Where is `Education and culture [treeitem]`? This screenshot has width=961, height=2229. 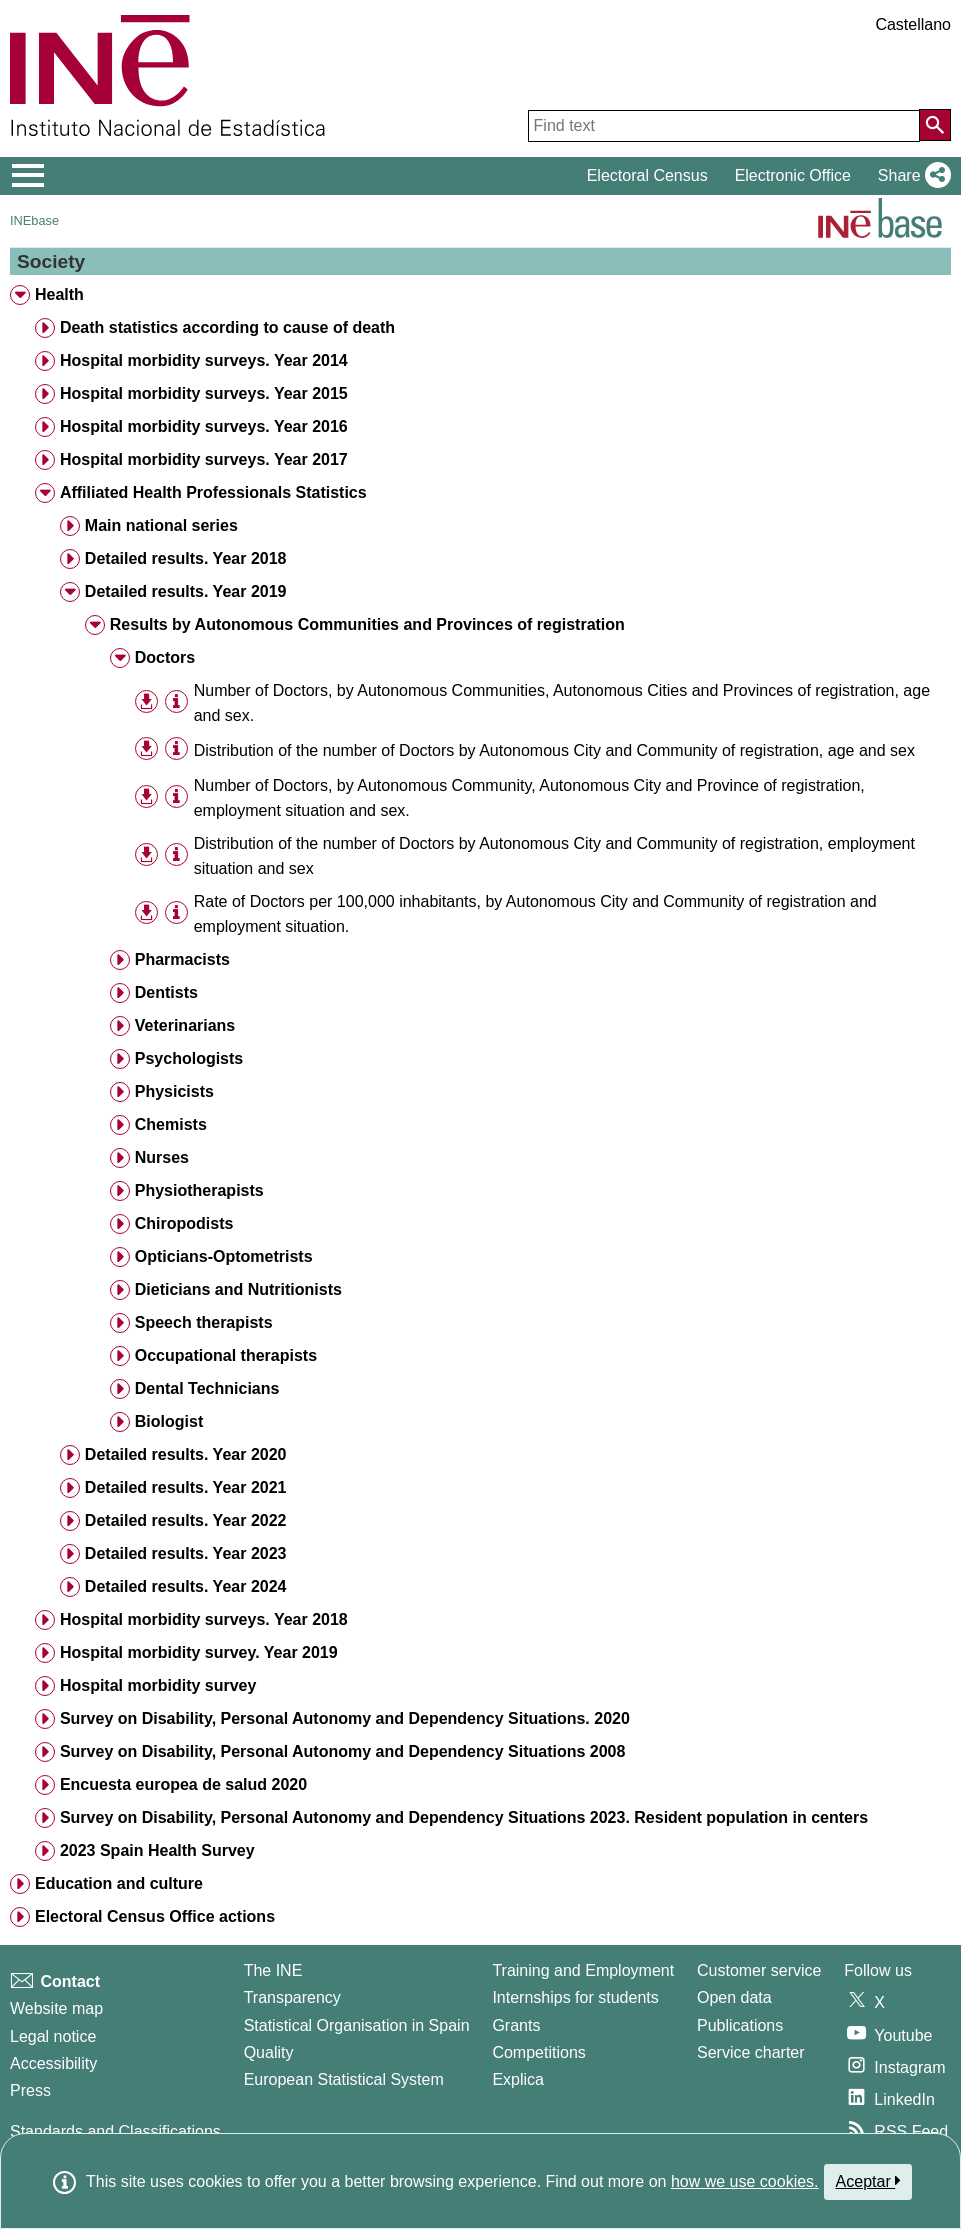
Education and culture [treeitem] is located at coordinates (119, 1883).